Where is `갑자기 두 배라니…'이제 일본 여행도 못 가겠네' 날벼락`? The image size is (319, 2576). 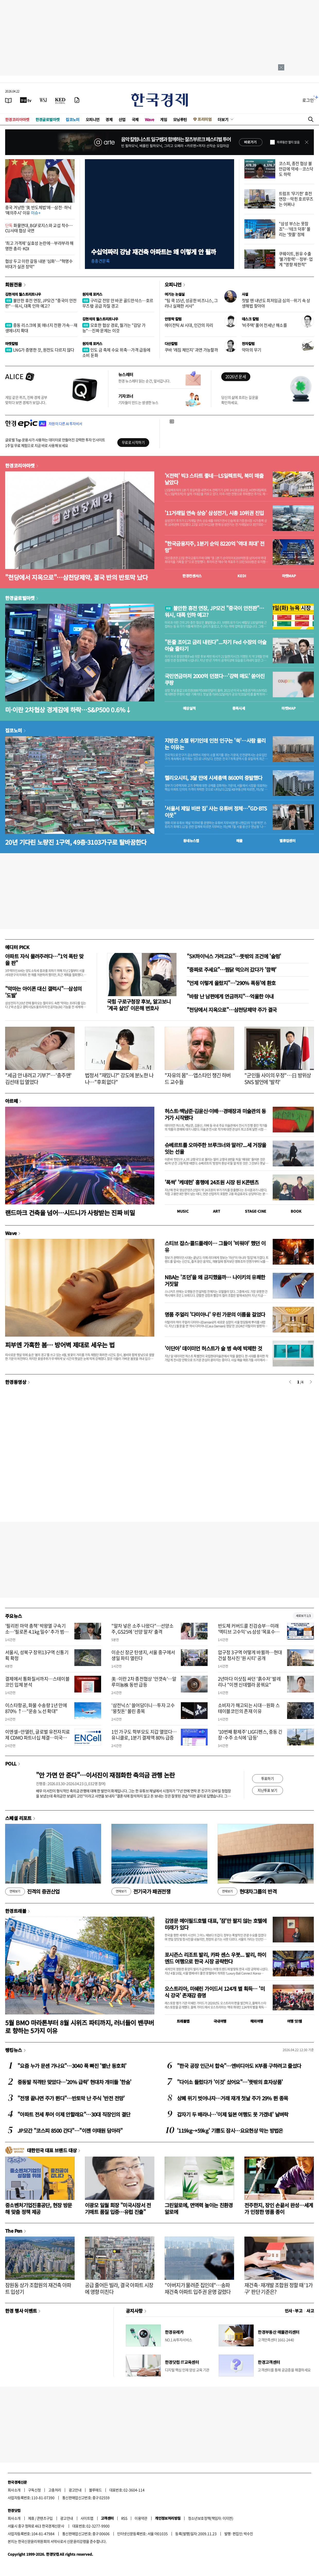 갑자기 두 배라니…'이제 일본 여행도 못 가겠네' 날벼락 is located at coordinates (232, 2114).